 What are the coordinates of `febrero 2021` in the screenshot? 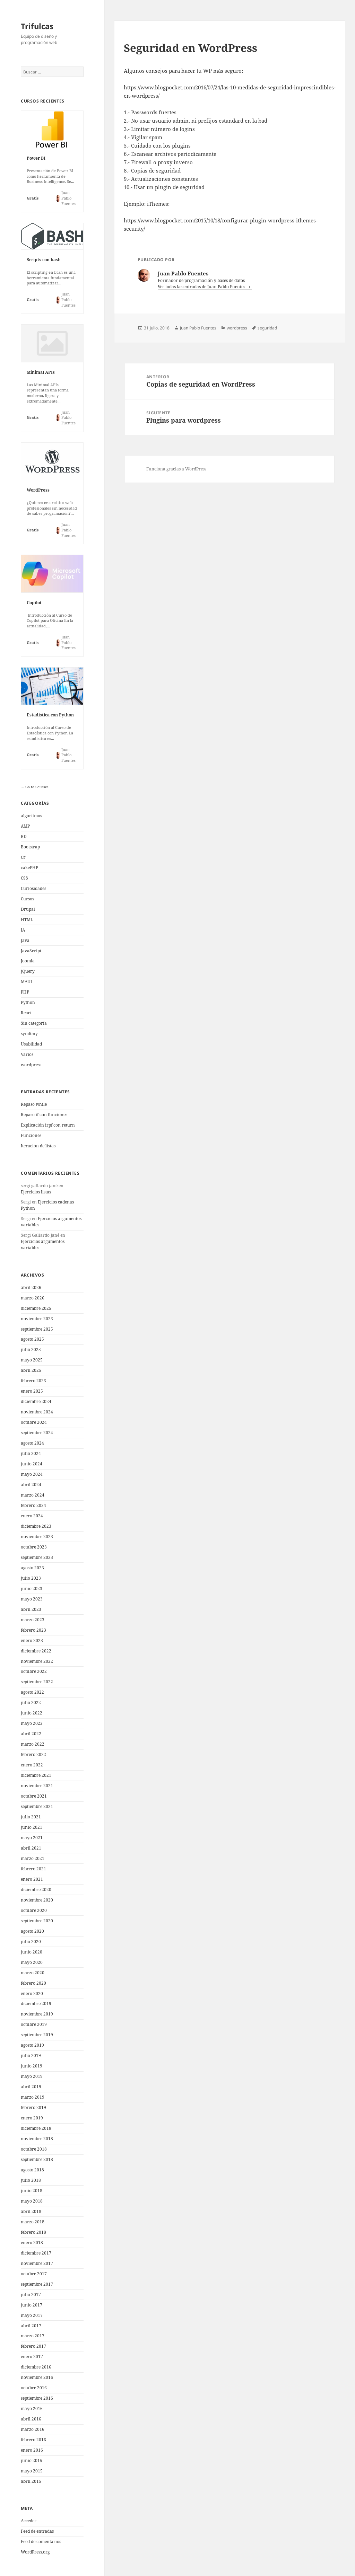 It's located at (33, 1869).